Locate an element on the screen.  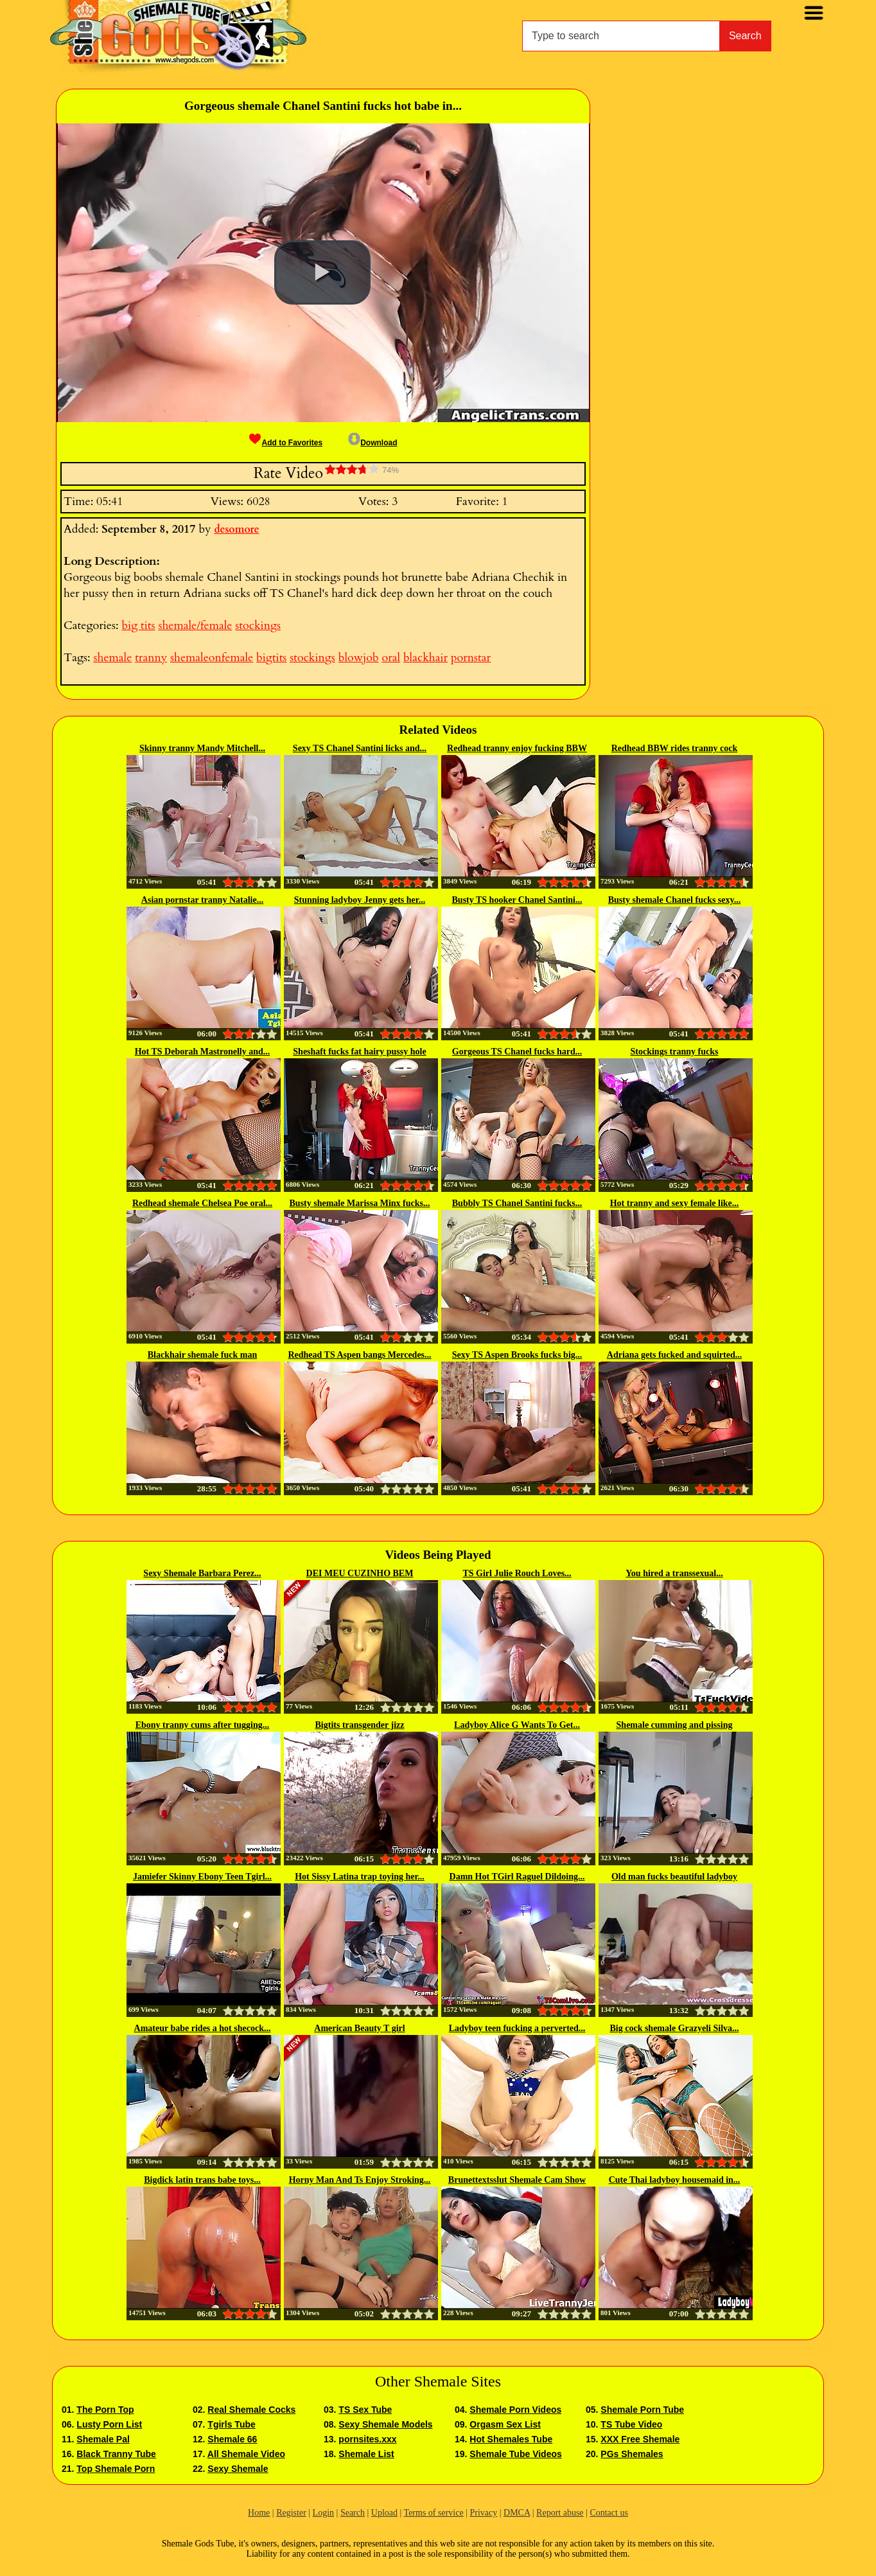
Bigdick latin trans babe toys... is located at coordinates (202, 2180).